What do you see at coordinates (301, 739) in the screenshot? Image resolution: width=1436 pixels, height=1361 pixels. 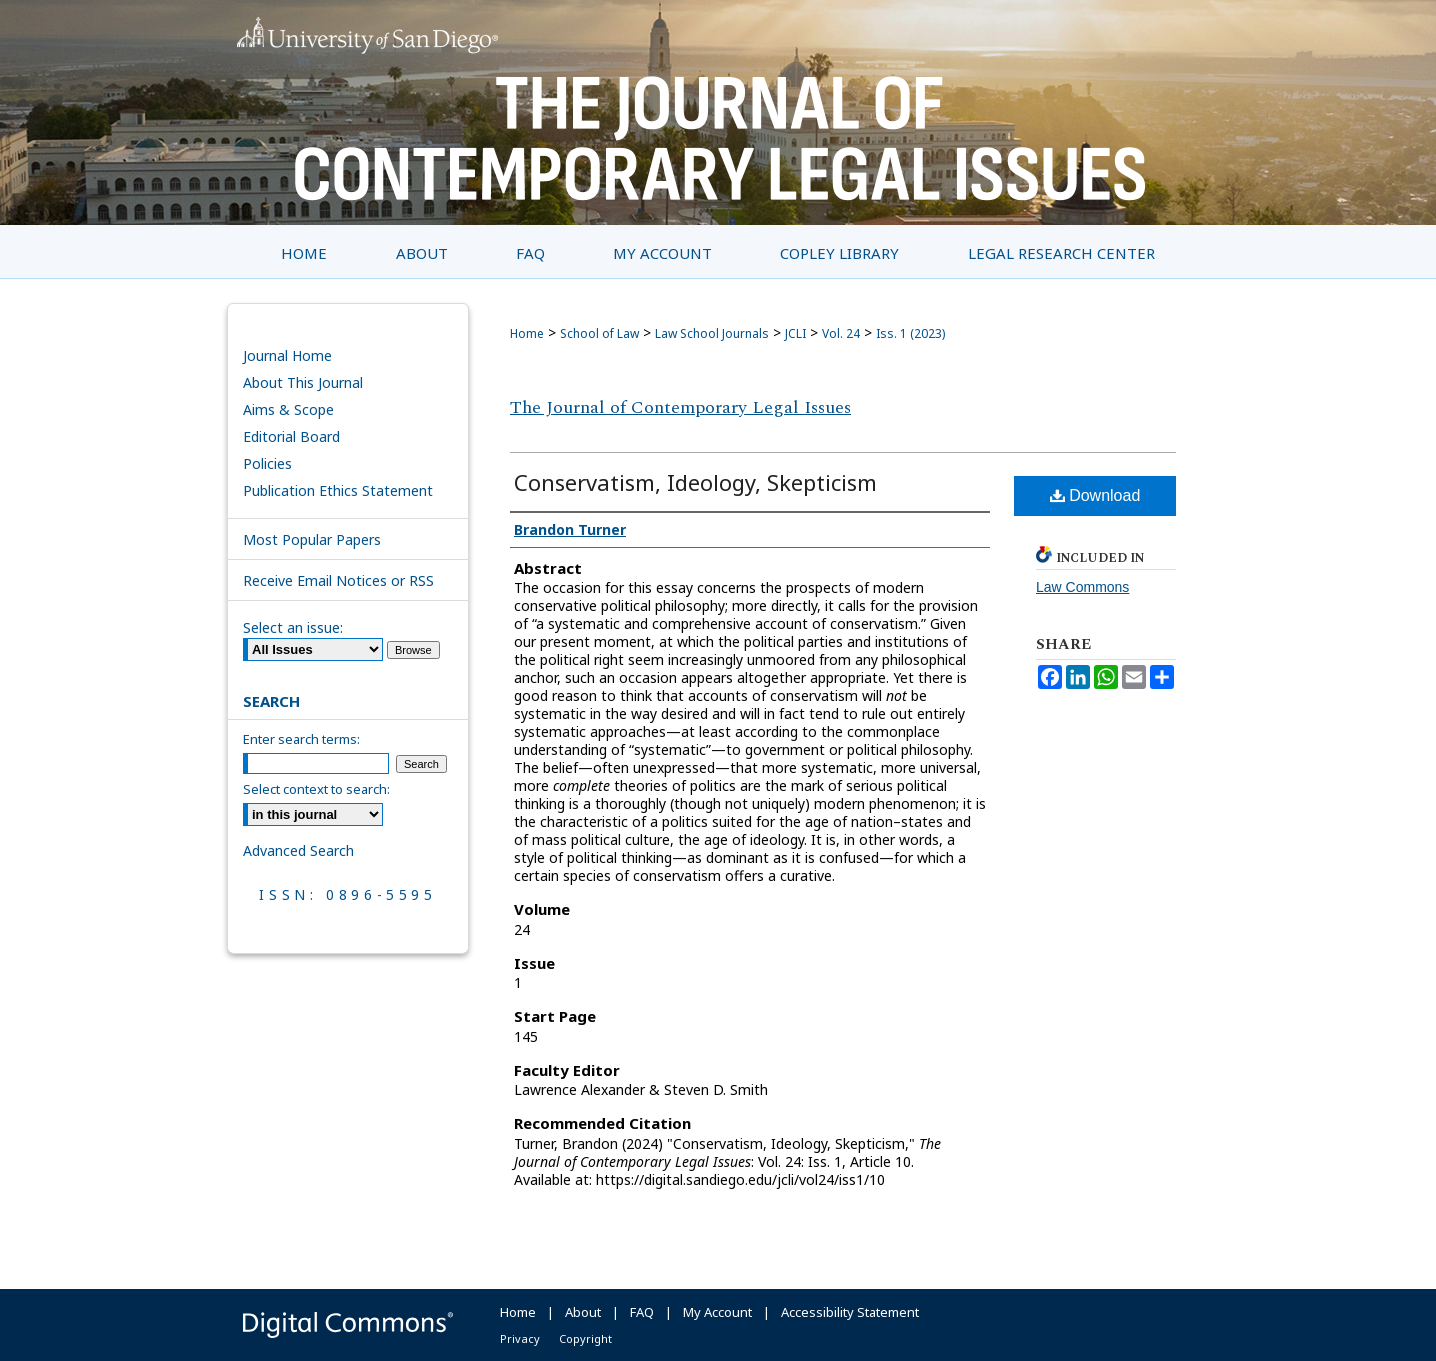 I see `Enter search terms:` at bounding box center [301, 739].